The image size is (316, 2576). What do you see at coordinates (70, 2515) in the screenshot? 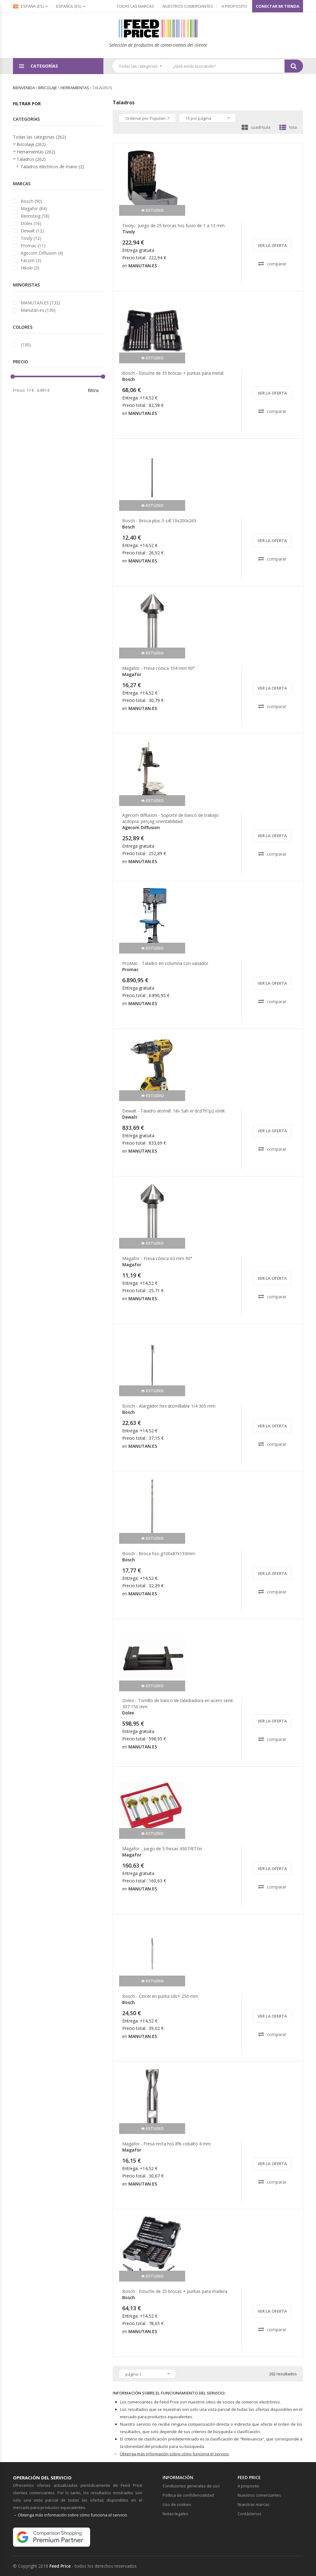
I see `→ Obtenga más información sobre cómo funciona el servicio` at bounding box center [70, 2515].